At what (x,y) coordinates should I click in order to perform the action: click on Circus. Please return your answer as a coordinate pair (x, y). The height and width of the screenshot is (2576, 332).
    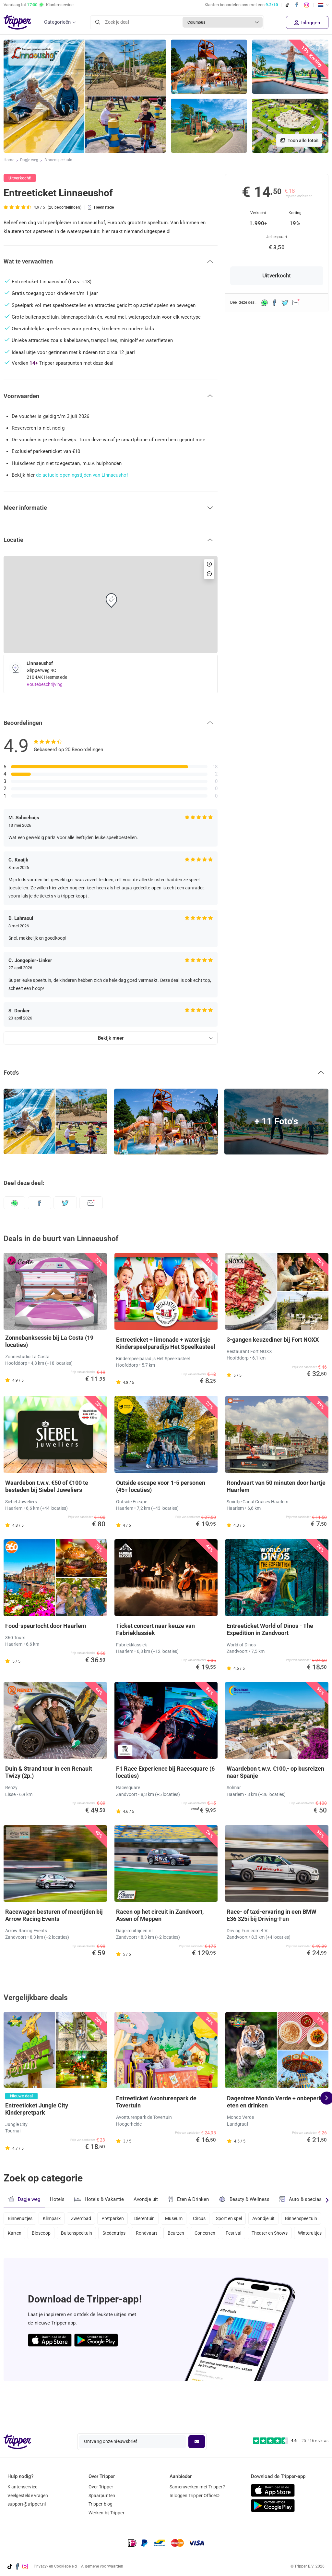
    Looking at the image, I should click on (208, 2225).